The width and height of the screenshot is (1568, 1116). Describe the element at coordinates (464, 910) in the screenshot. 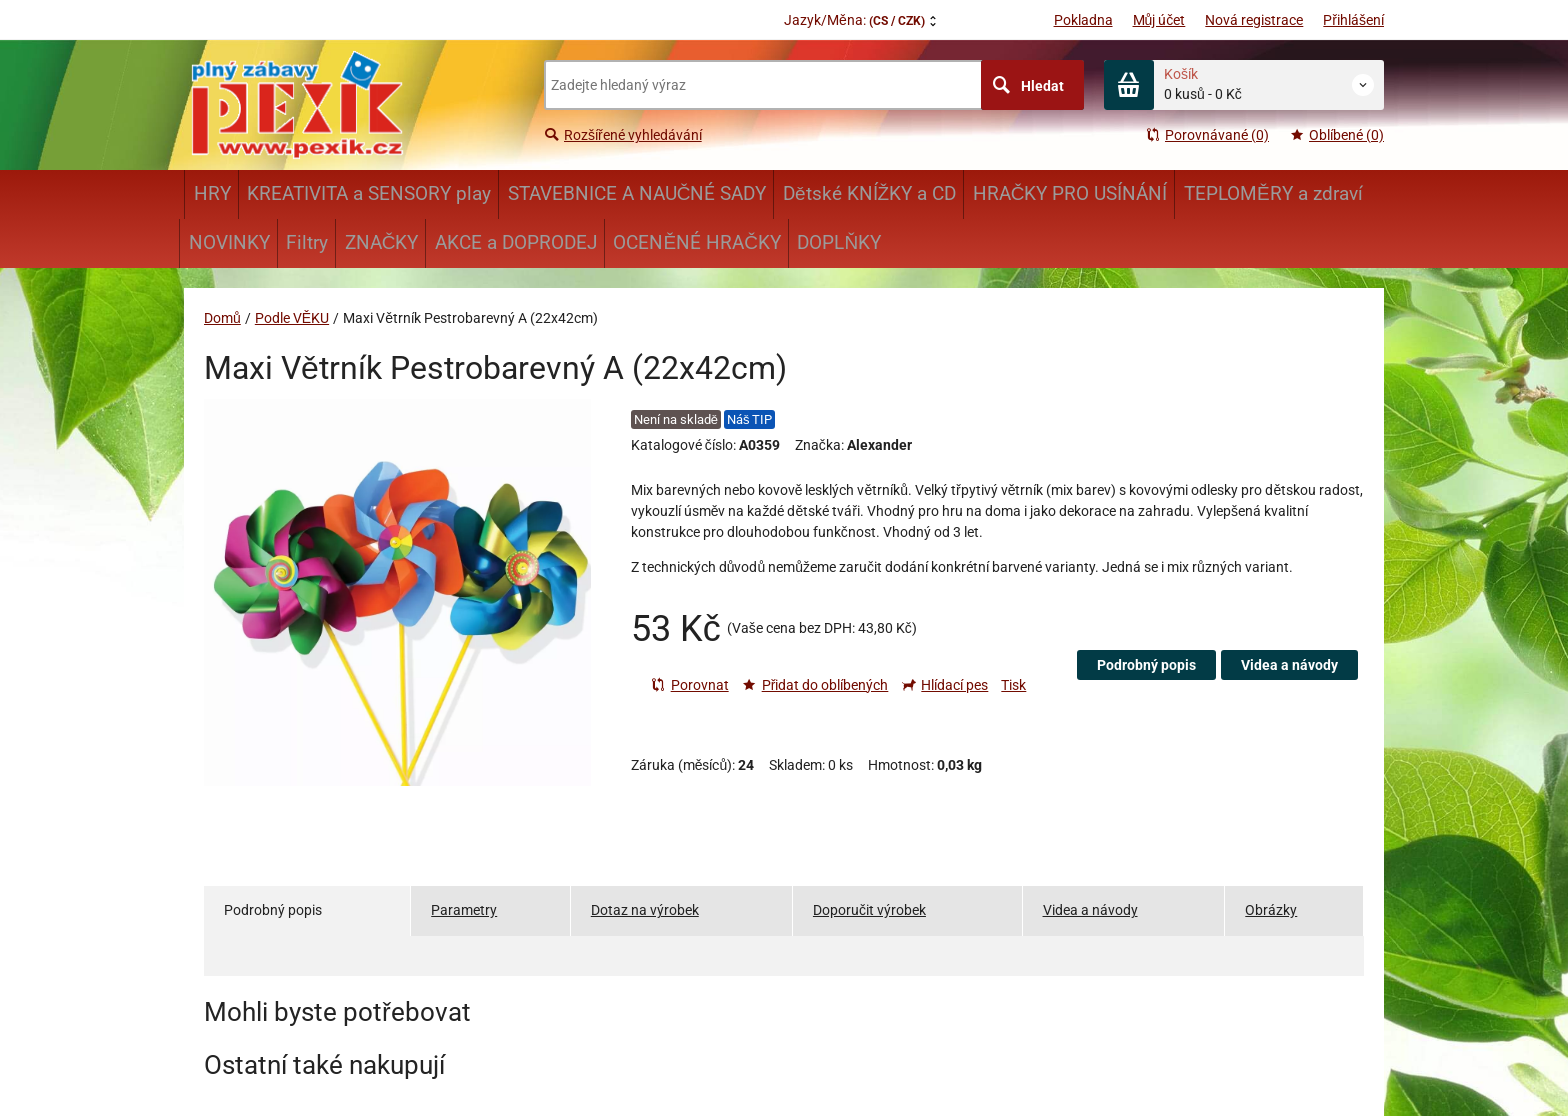

I see `Parametry` at that location.